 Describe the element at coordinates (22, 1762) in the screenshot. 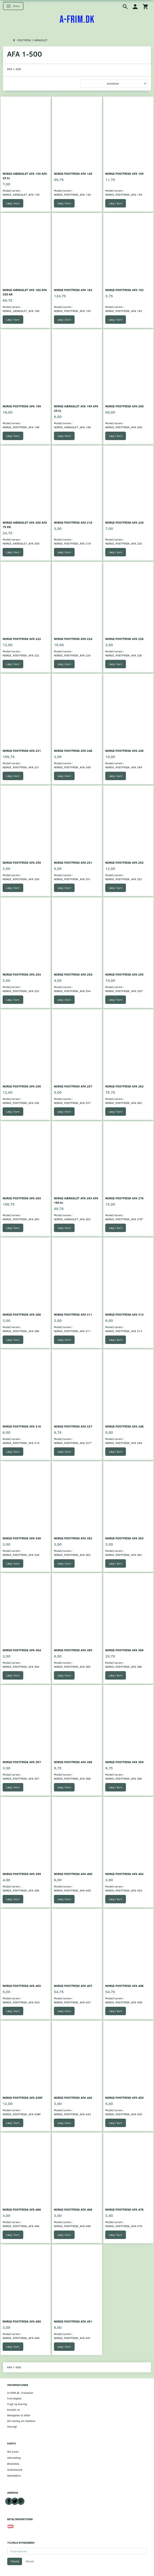

I see `NORGE POSTFRISK AFA 367` at that location.